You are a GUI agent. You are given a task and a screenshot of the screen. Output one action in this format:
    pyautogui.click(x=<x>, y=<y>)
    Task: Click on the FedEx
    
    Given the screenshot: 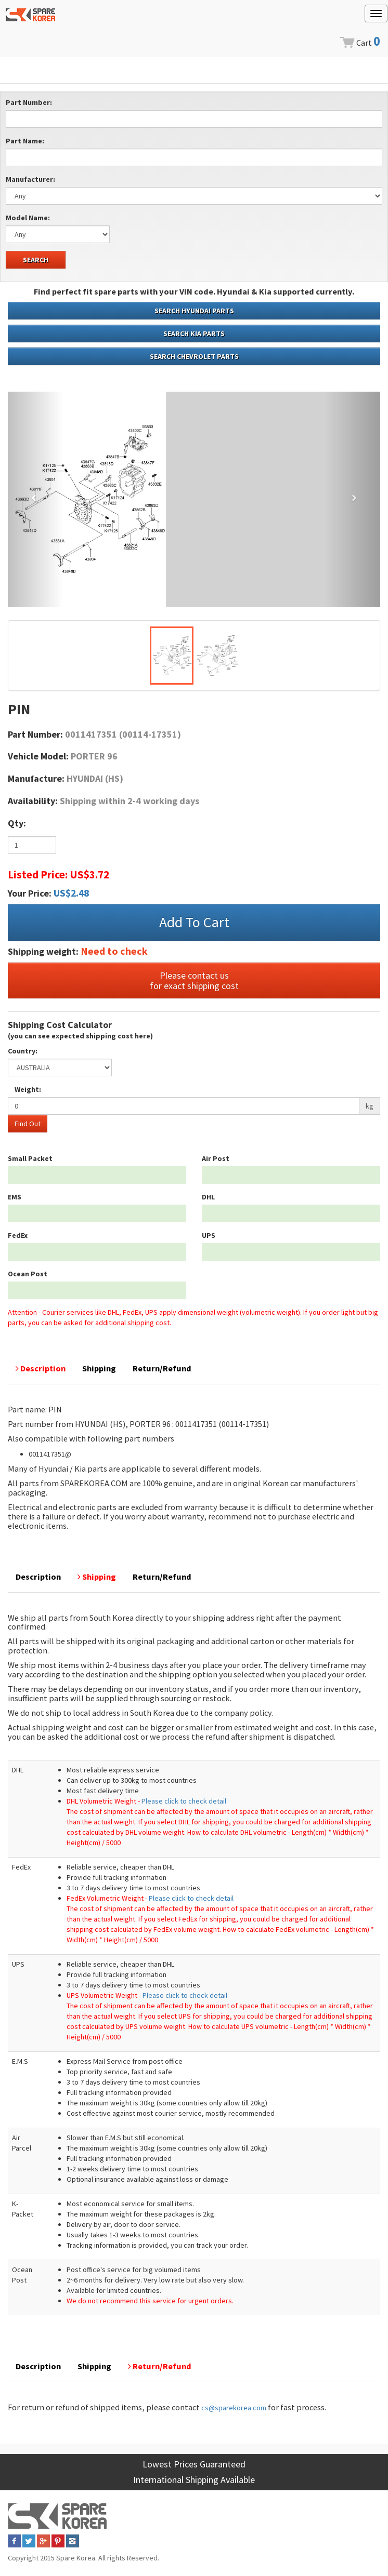 What is the action you would take?
    pyautogui.click(x=18, y=1235)
    